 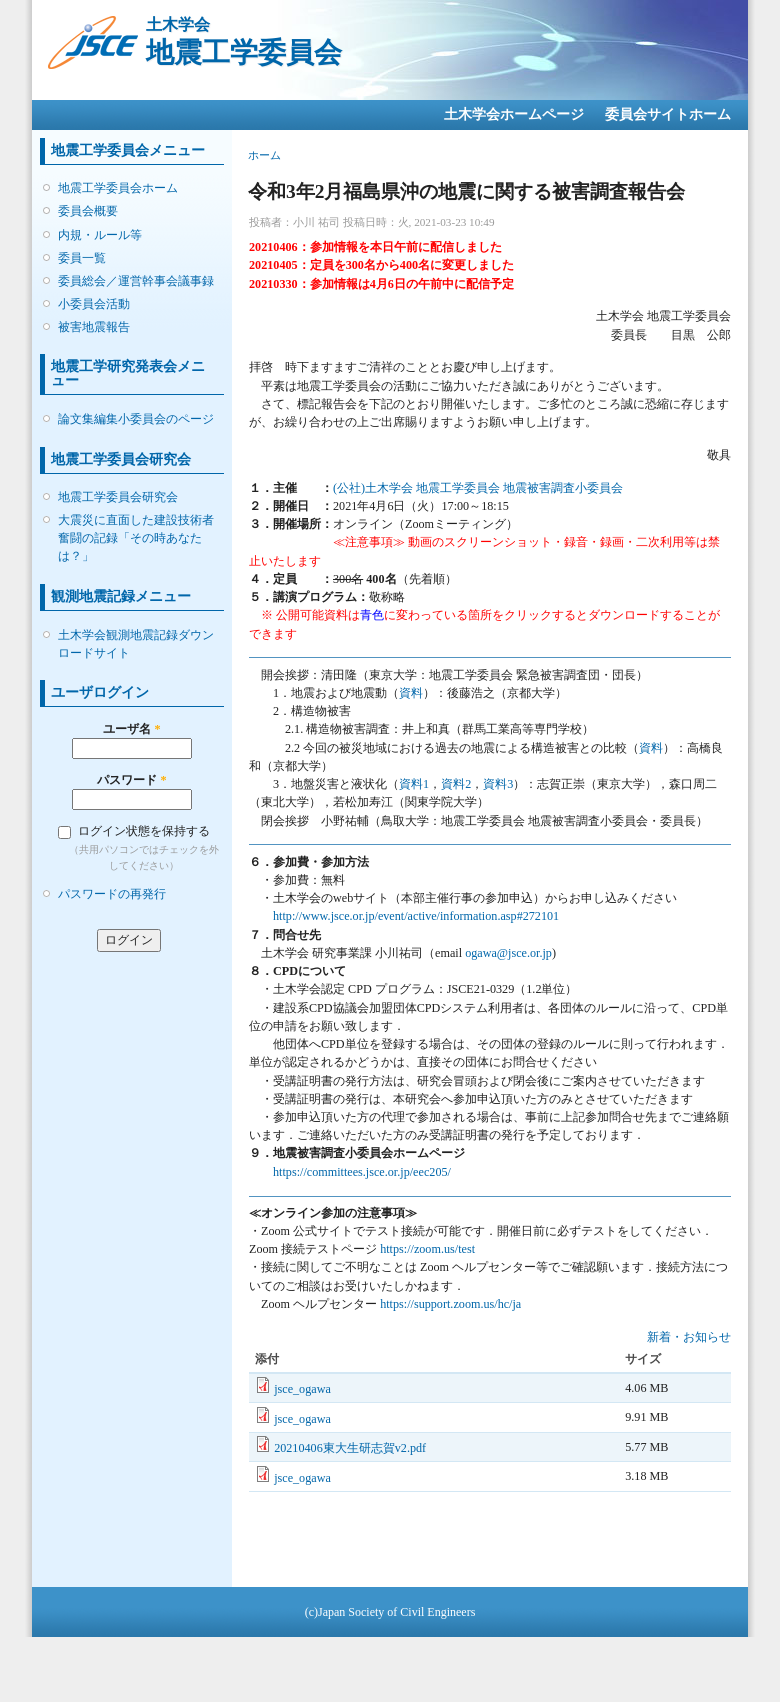 What do you see at coordinates (350, 1448) in the screenshot?
I see `20210406東大生研志賀v2.pdf` at bounding box center [350, 1448].